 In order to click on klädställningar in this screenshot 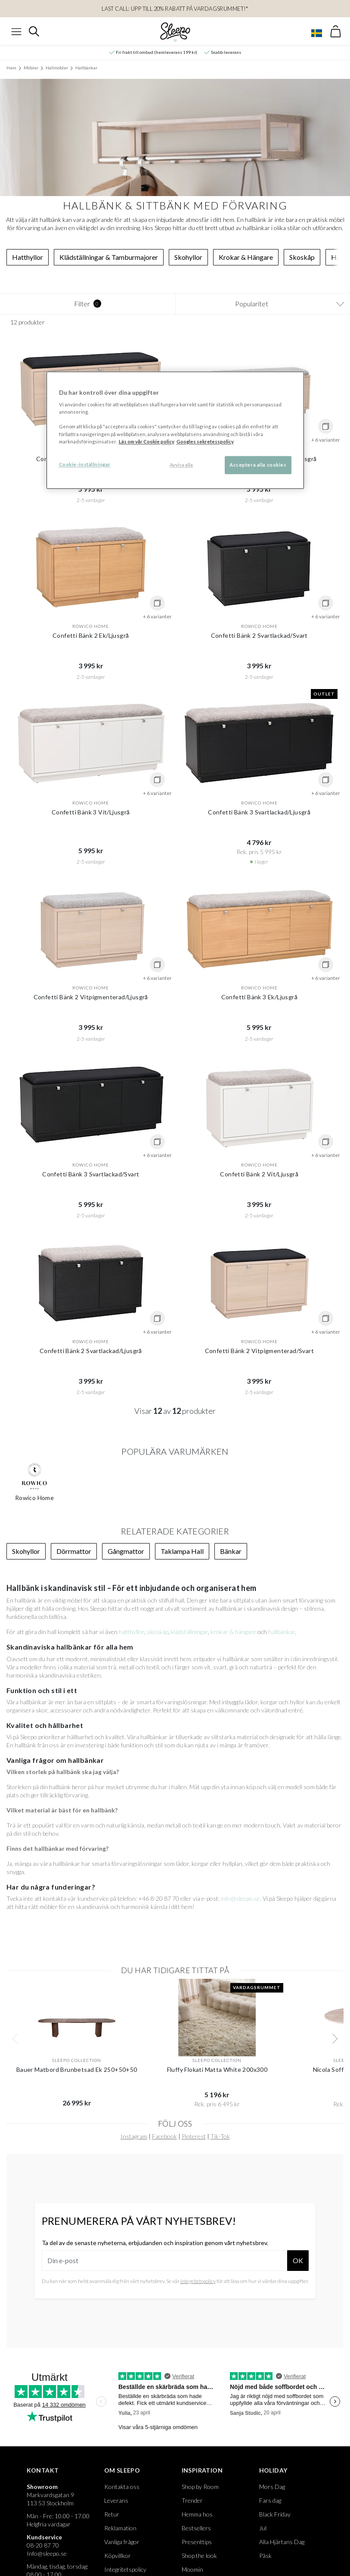, I will do `click(189, 1631)`.